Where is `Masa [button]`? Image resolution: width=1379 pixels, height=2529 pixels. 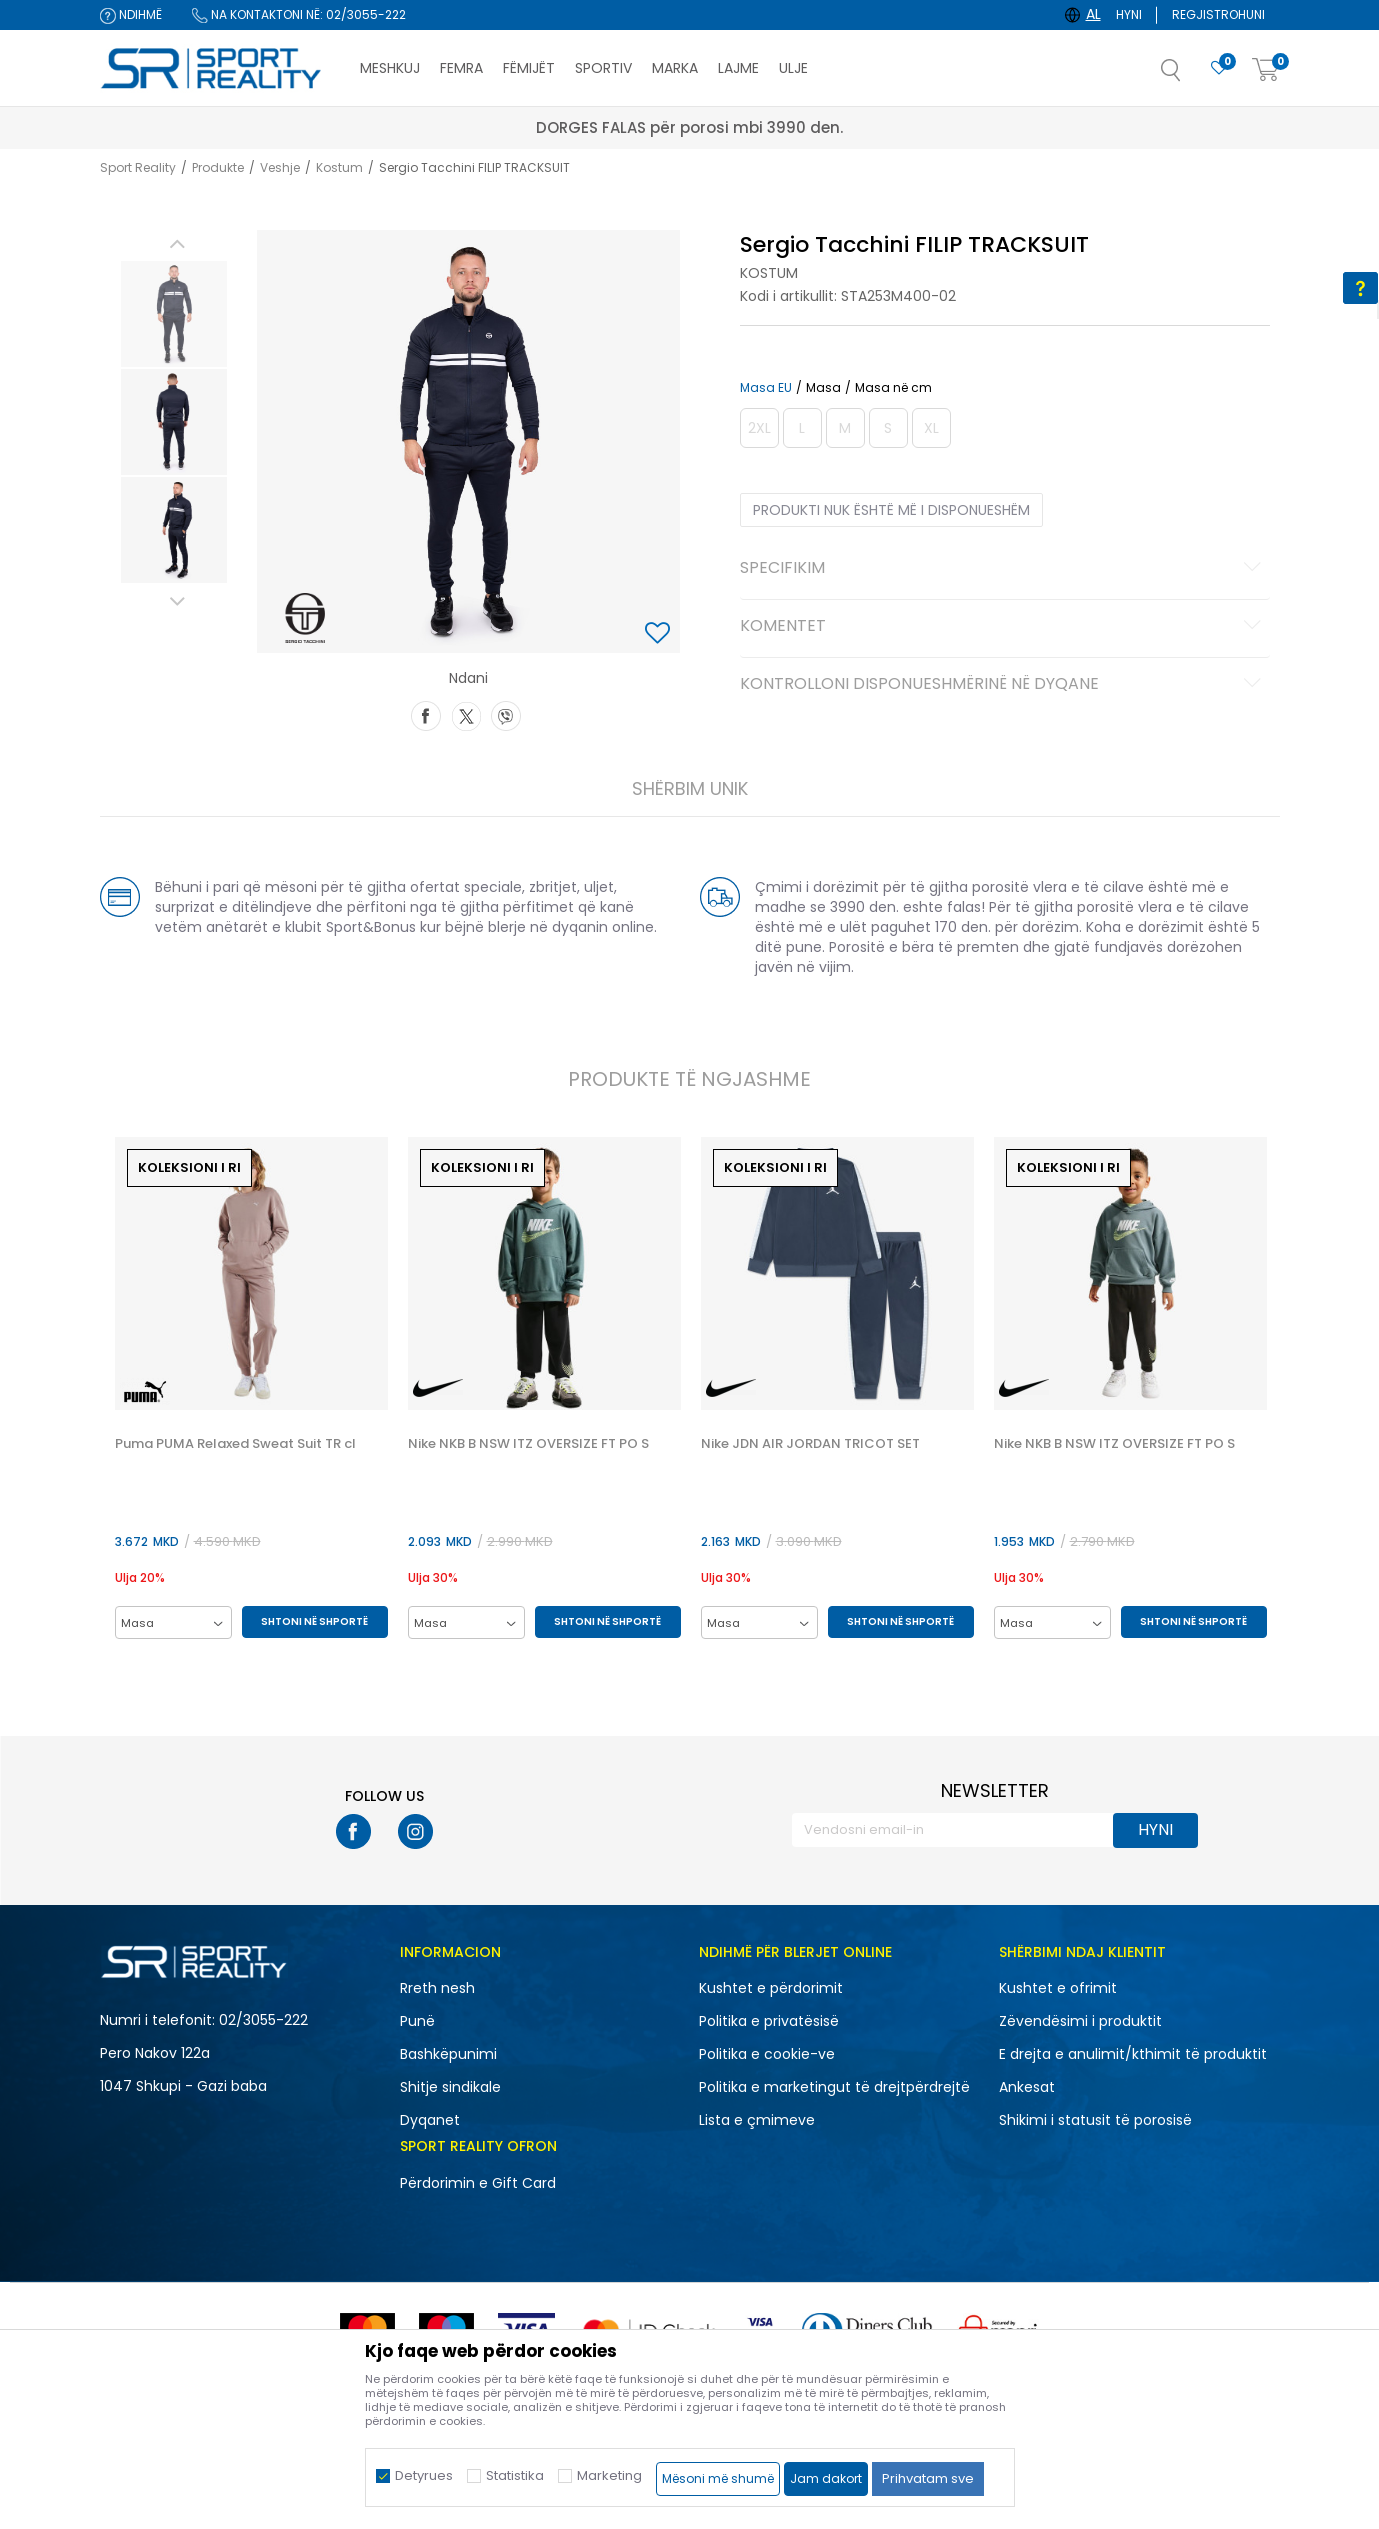 Masa [button] is located at coordinates (823, 388).